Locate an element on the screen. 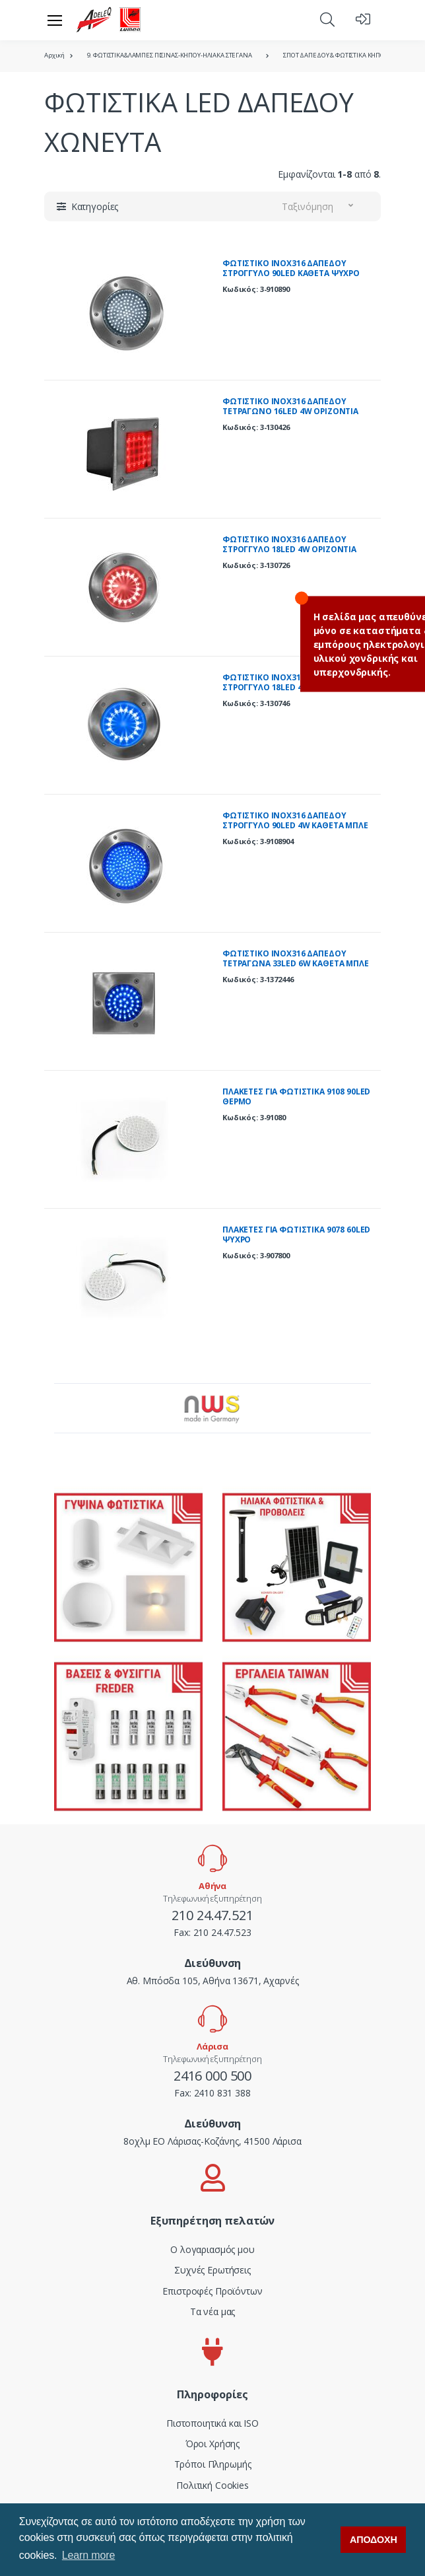 The height and width of the screenshot is (2576, 425). Τα νέα μας is located at coordinates (213, 2311).